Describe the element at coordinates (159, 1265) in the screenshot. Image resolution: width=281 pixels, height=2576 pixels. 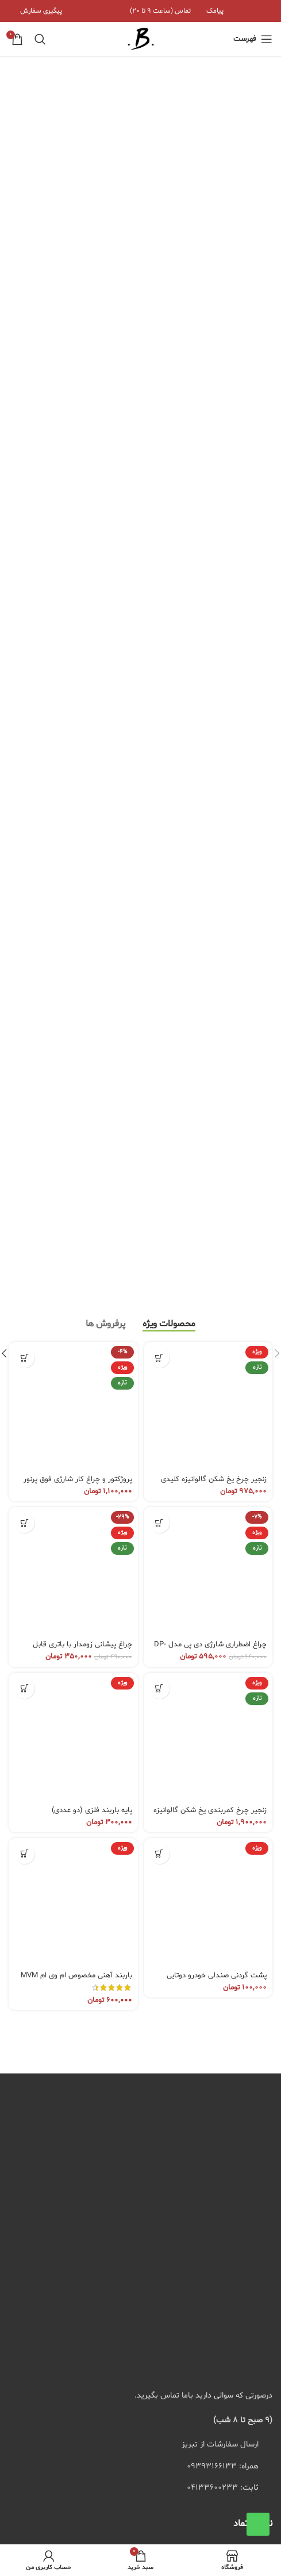
I see `[انتخاب گزینه ها برای “پشت گردنی صندلی خودرو دوتایی”]` at that location.